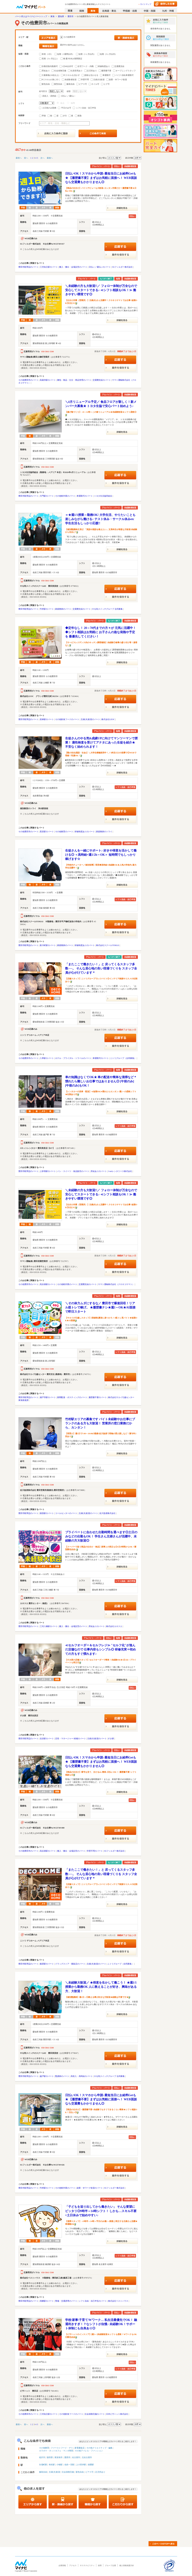 This screenshot has width=192, height=2576. I want to click on 副業・Ｗワーク歓迎のパート, so click(90, 2188).